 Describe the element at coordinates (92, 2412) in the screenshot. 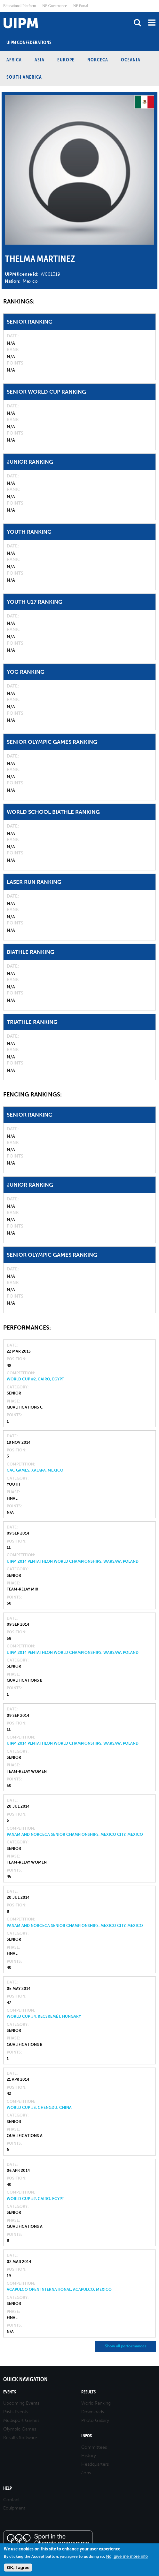

I see `Downloads` at that location.